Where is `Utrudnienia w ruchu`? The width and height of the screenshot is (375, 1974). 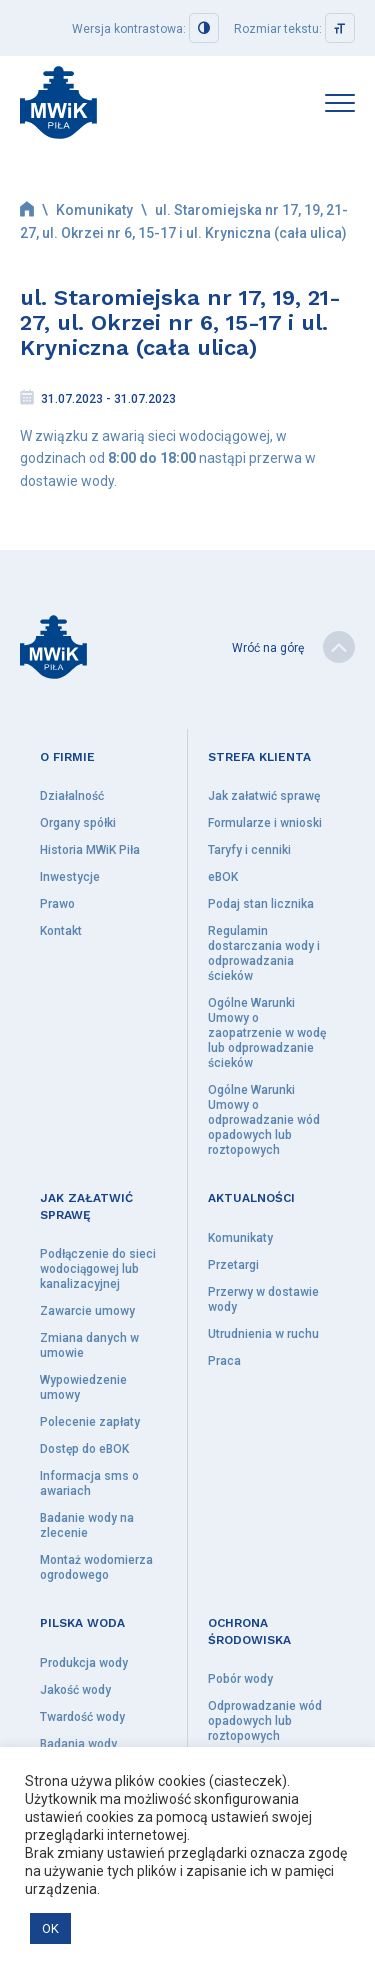 Utrudnienia w ruchu is located at coordinates (263, 1334).